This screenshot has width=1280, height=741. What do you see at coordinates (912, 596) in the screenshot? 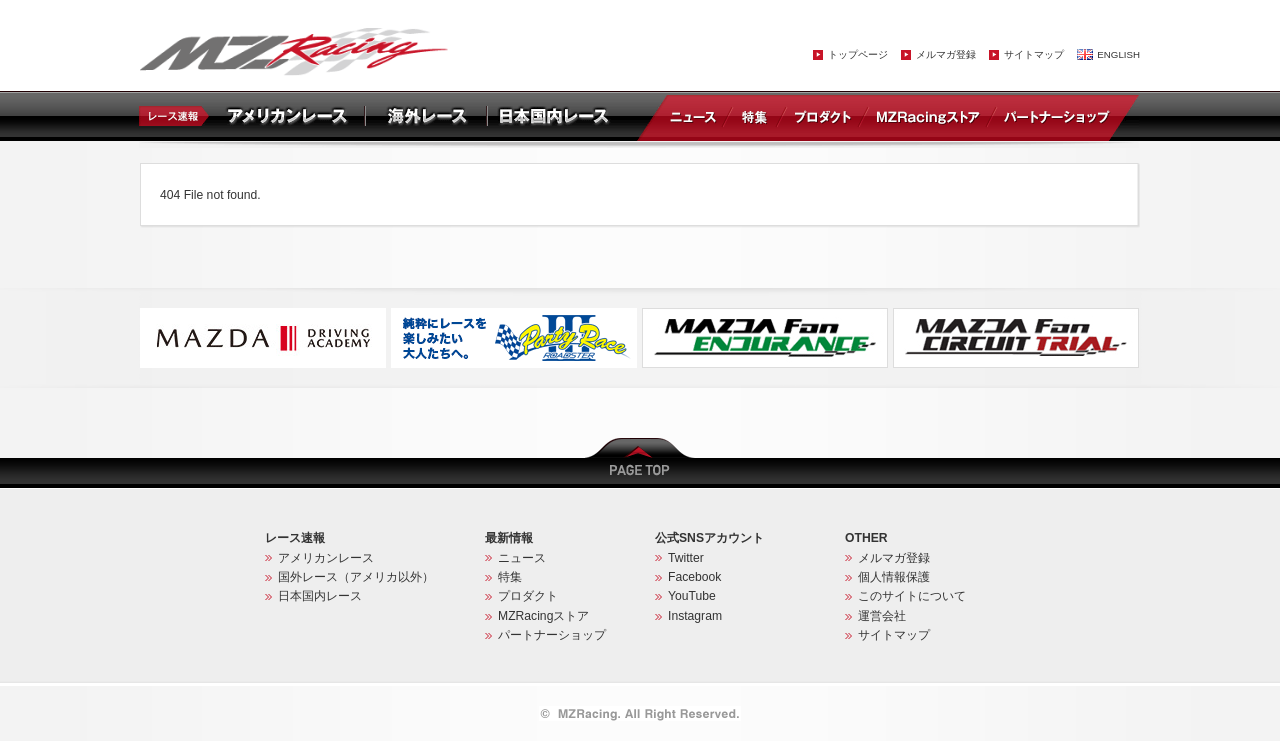
I see `このサイトについて` at bounding box center [912, 596].